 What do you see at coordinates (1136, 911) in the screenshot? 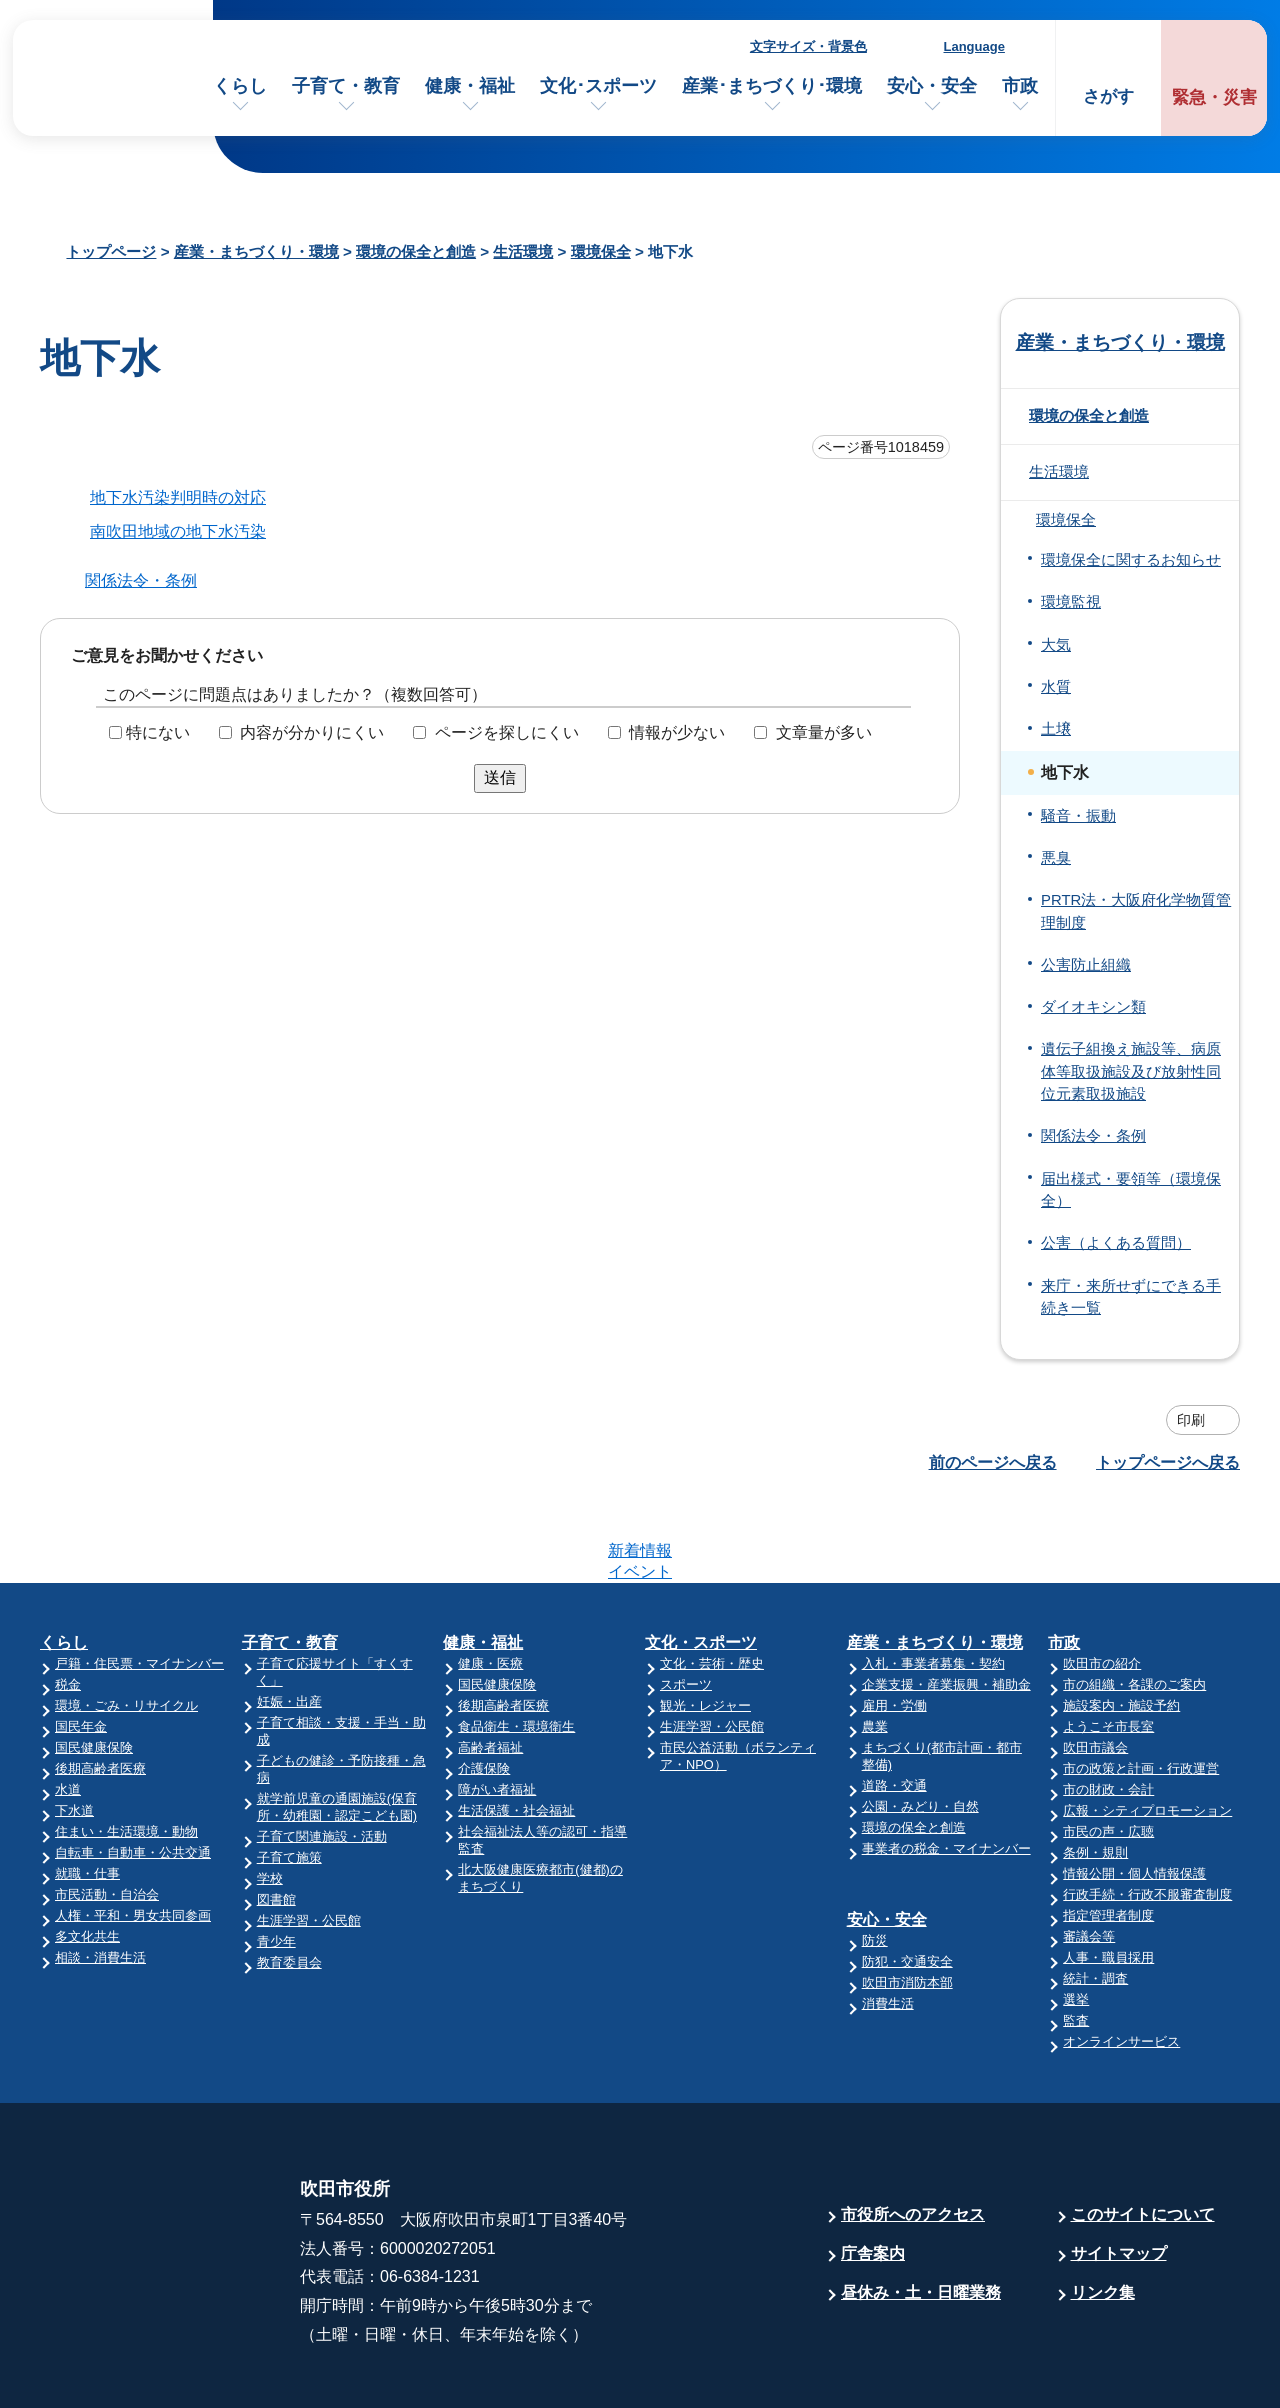
I see `PRTR法・大阪府化学物質管理制度` at bounding box center [1136, 911].